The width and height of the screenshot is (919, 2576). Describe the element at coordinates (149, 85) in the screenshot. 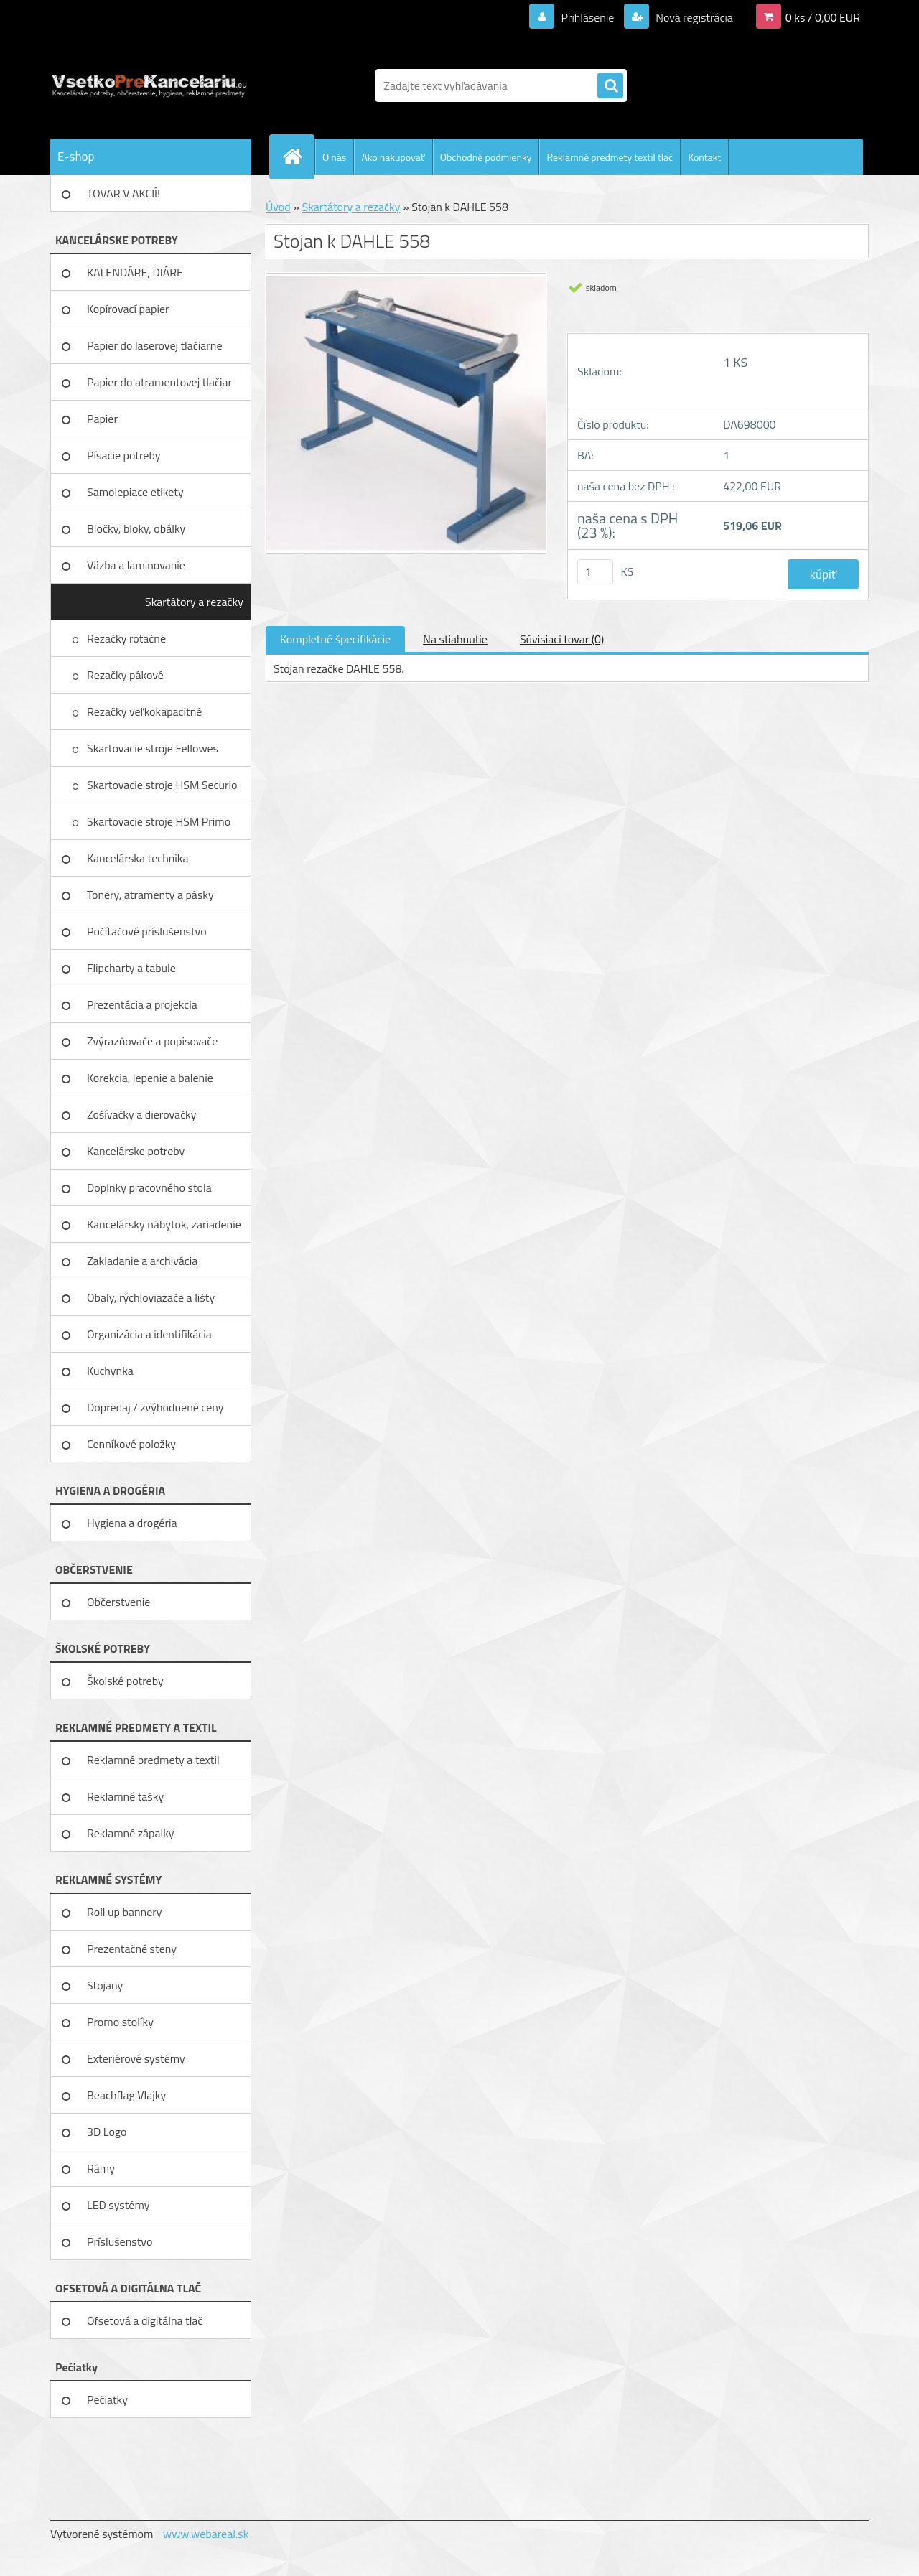

I see `[Logo]` at that location.